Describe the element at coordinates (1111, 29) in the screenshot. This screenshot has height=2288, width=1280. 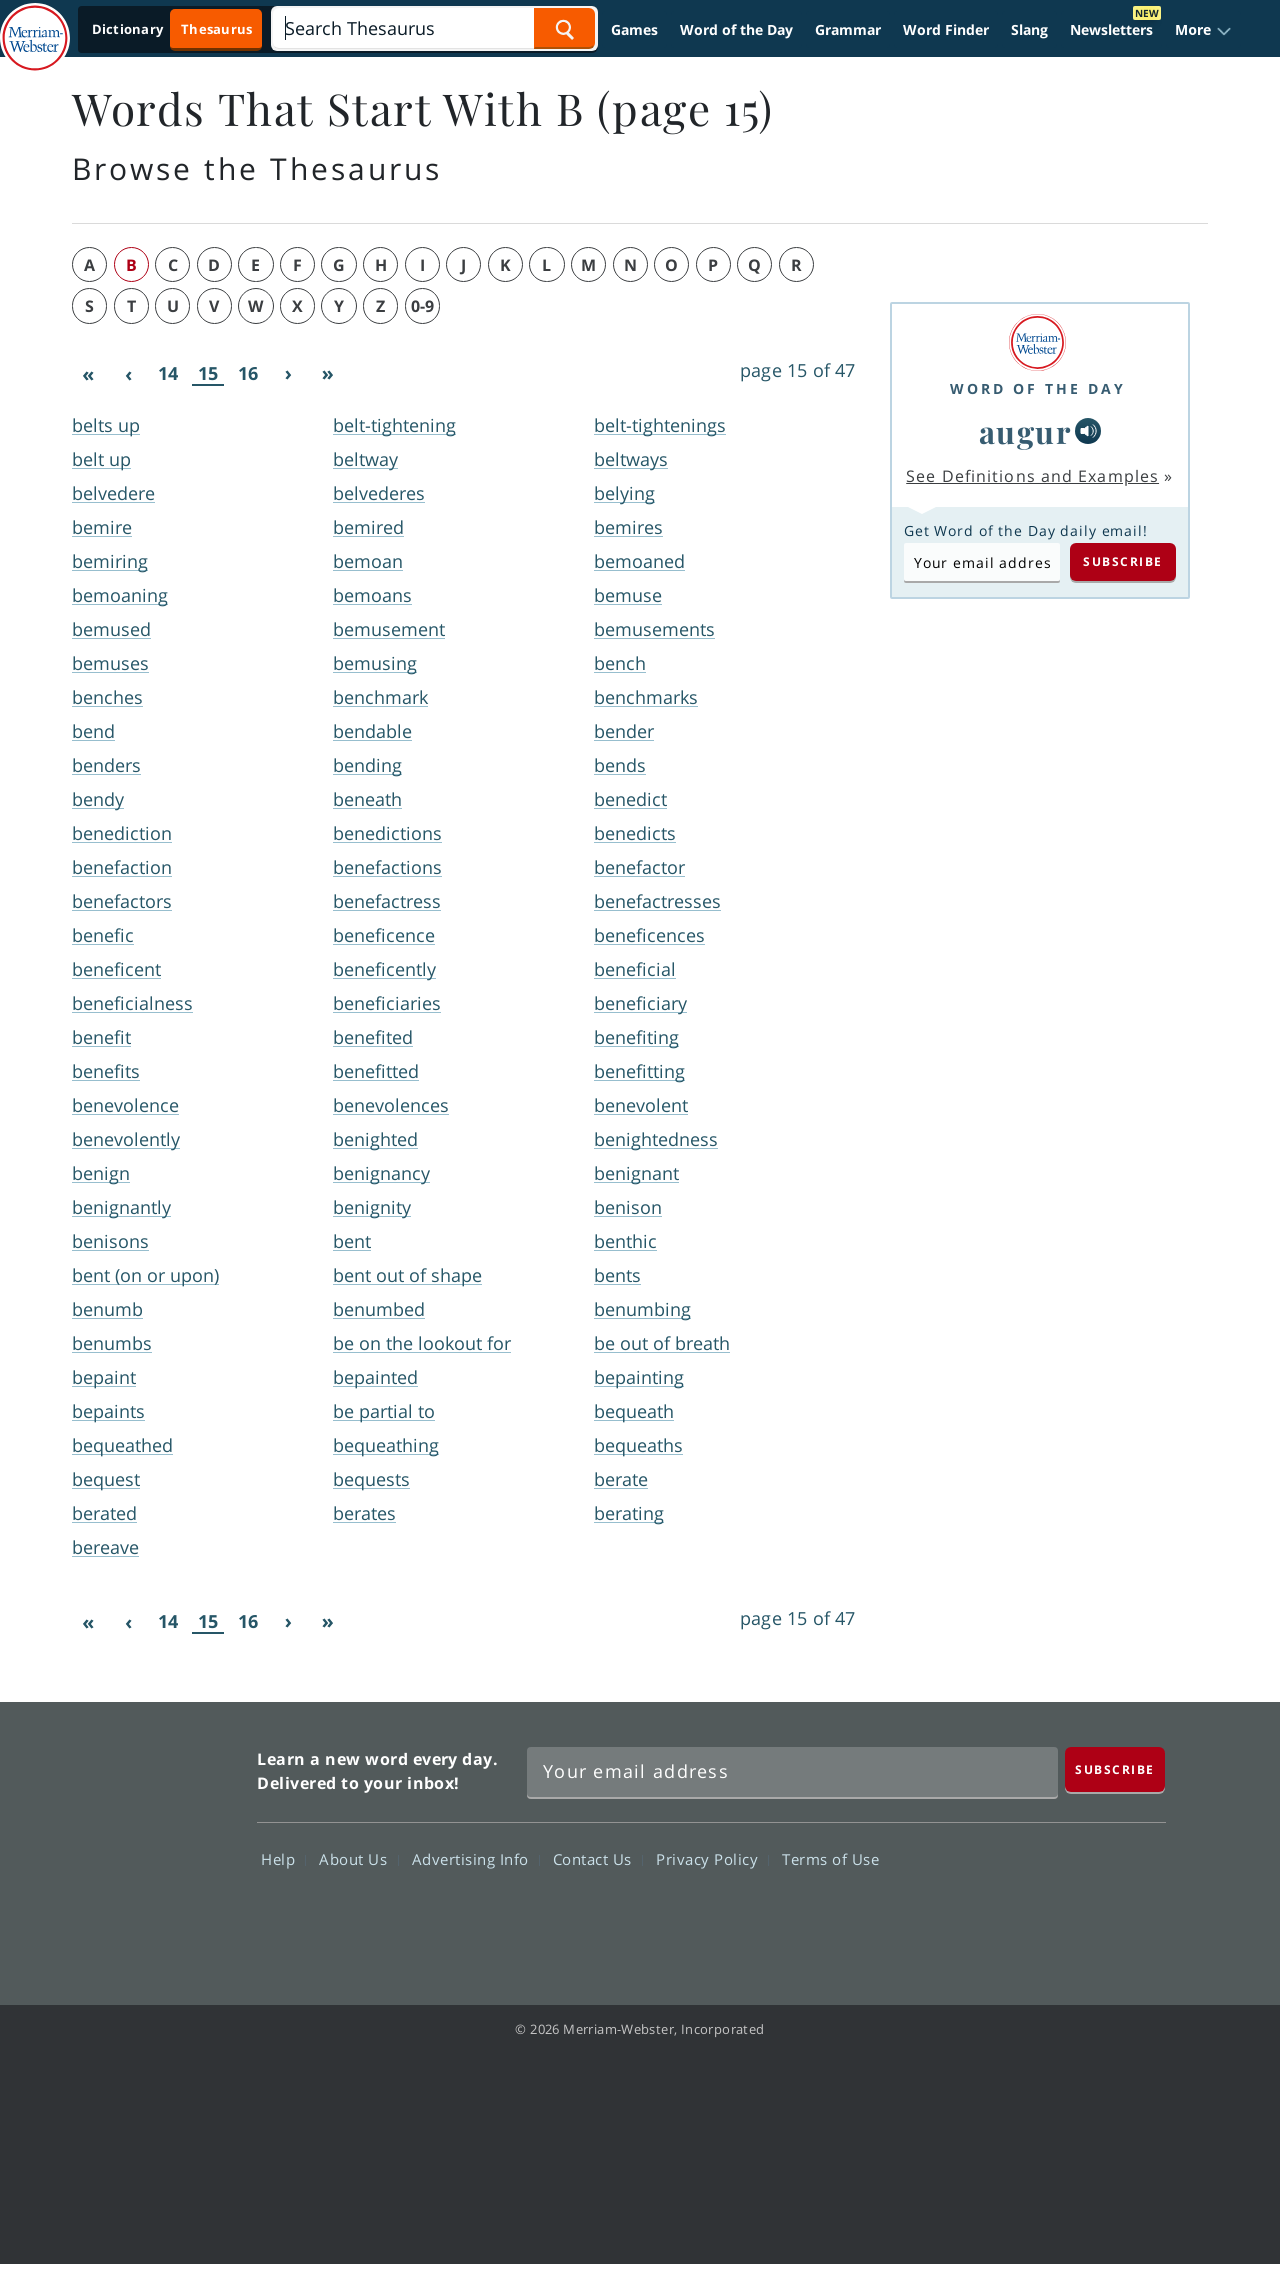
I see `Newsletters` at that location.